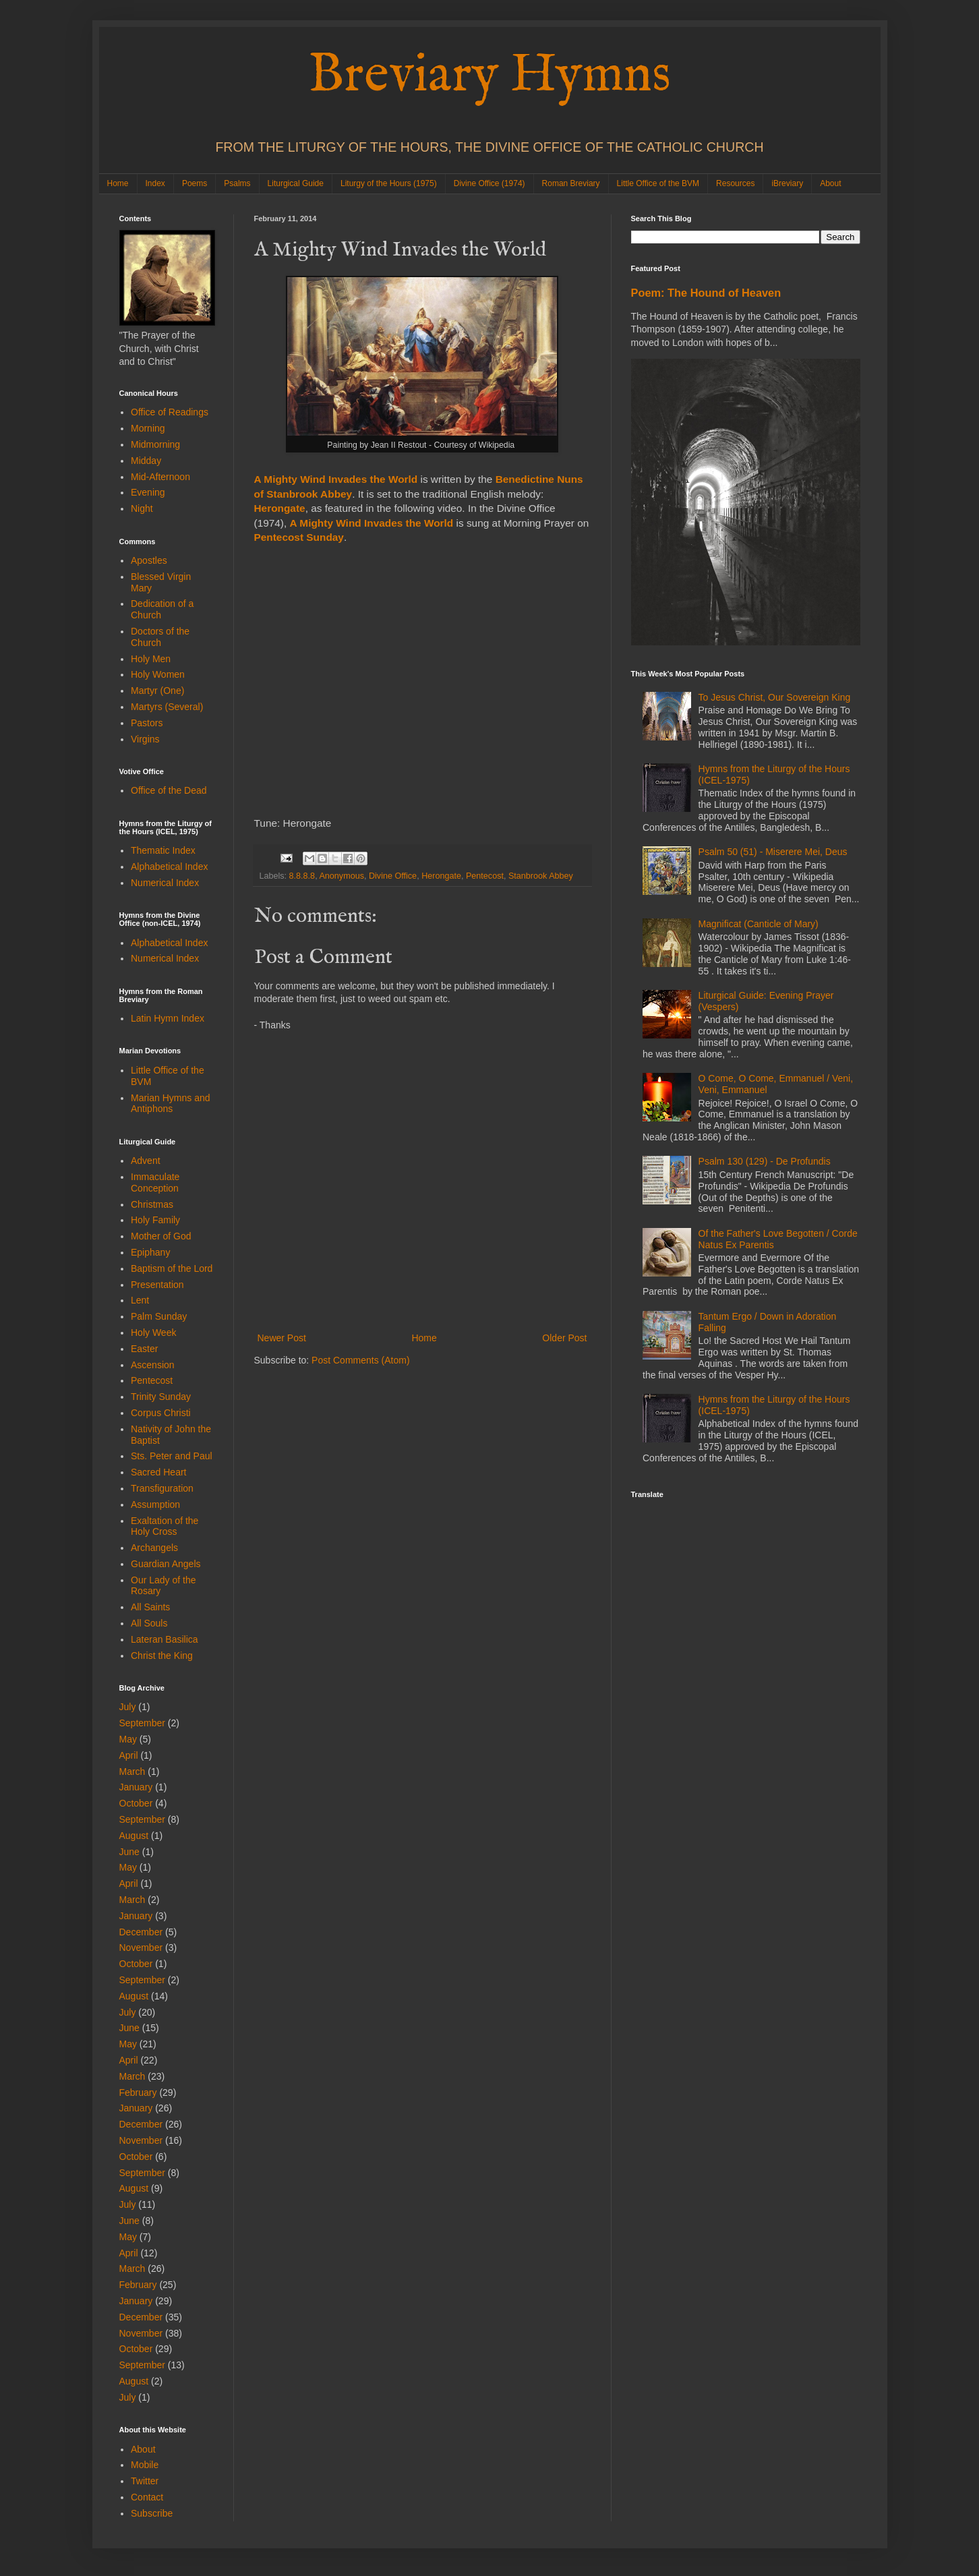  What do you see at coordinates (148, 428) in the screenshot?
I see `Morning` at bounding box center [148, 428].